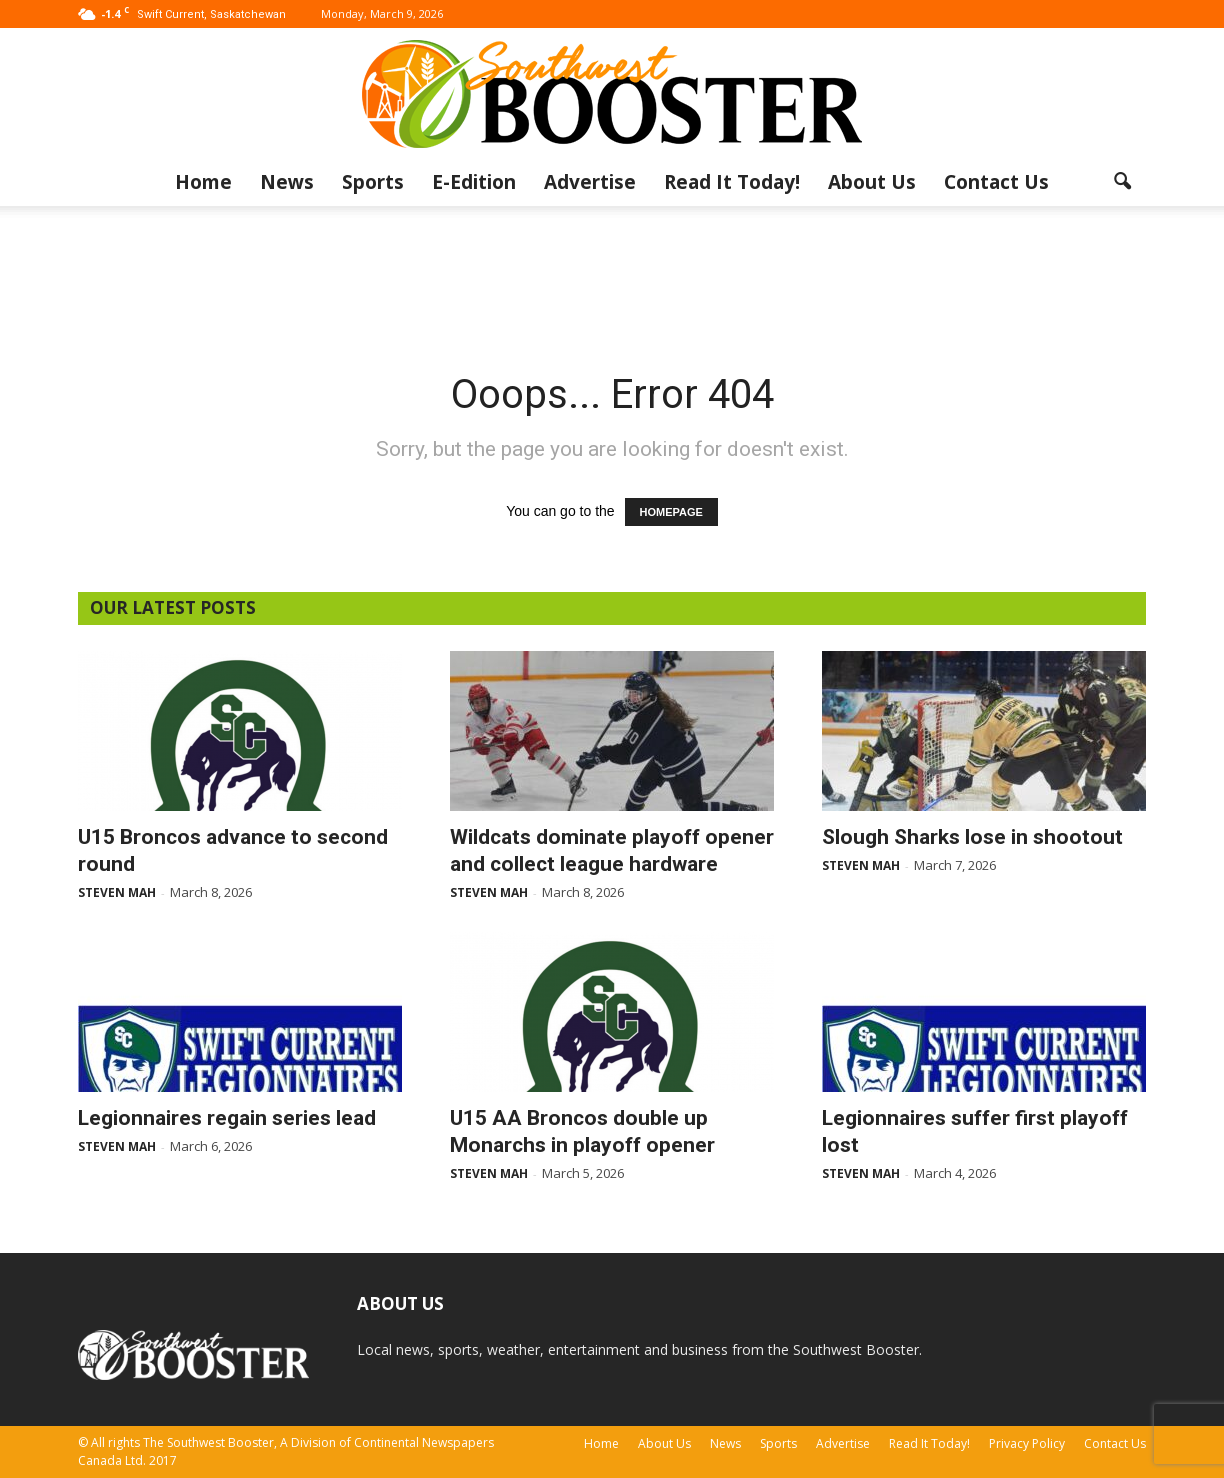 The height and width of the screenshot is (1478, 1224). I want to click on HOMEPAGE, so click(671, 512).